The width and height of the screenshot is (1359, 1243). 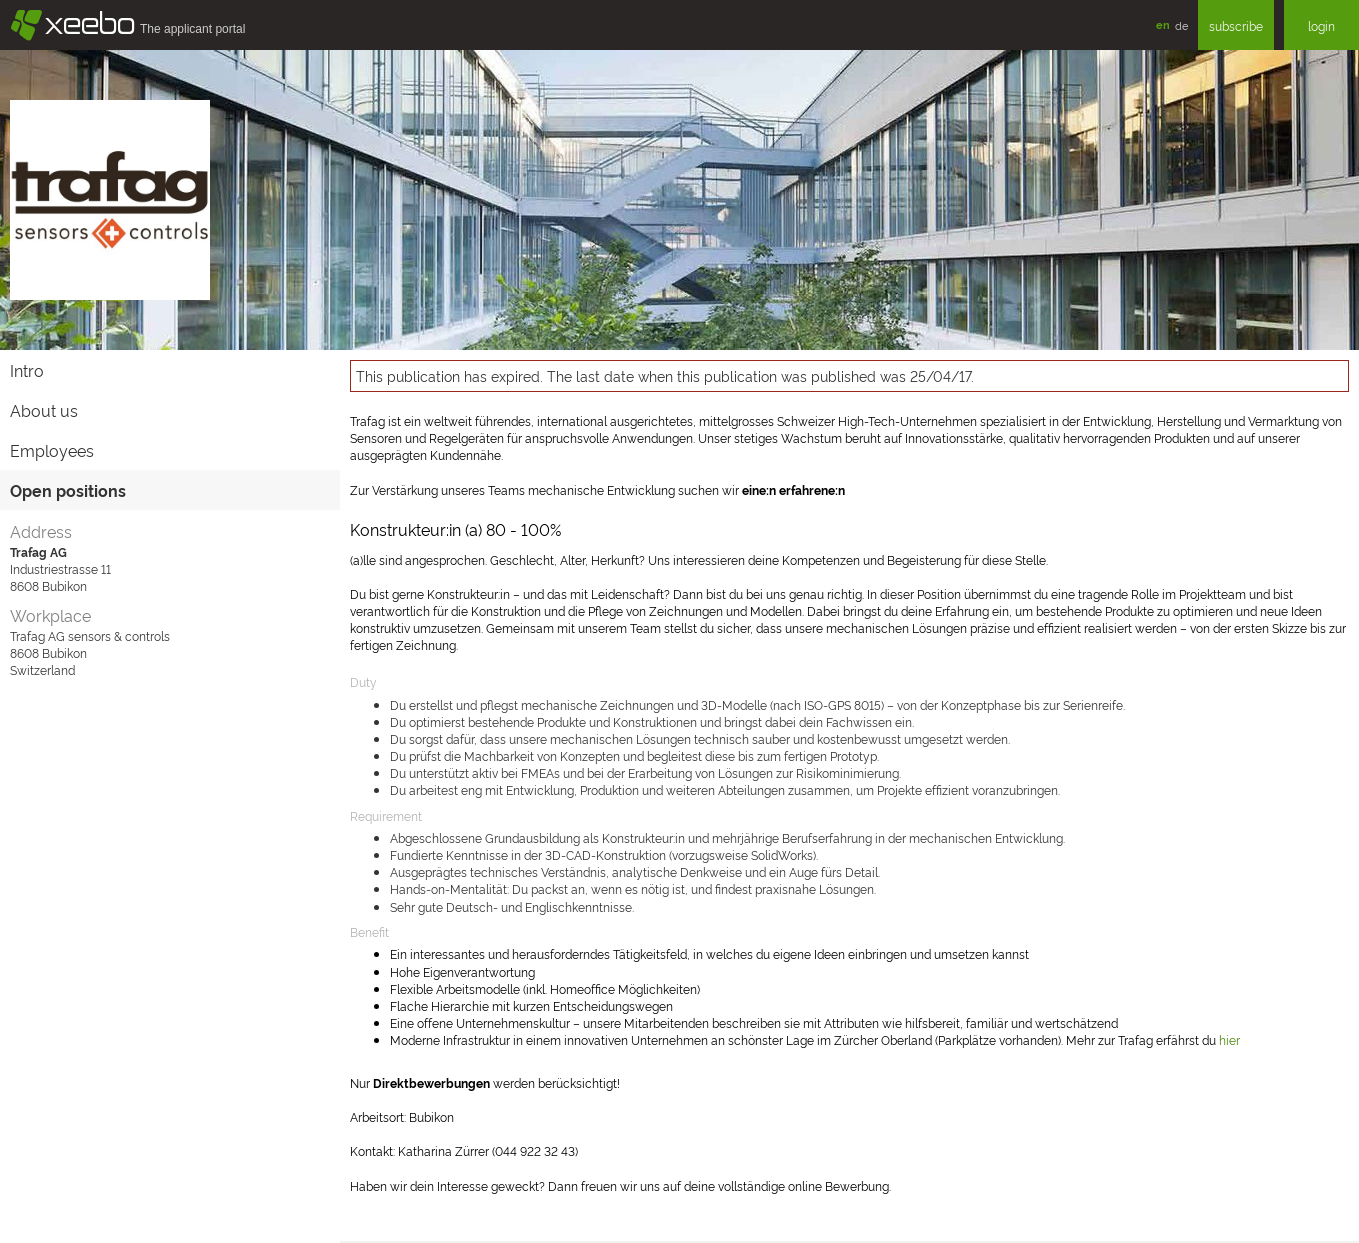 I want to click on de, so click(x=1181, y=25).